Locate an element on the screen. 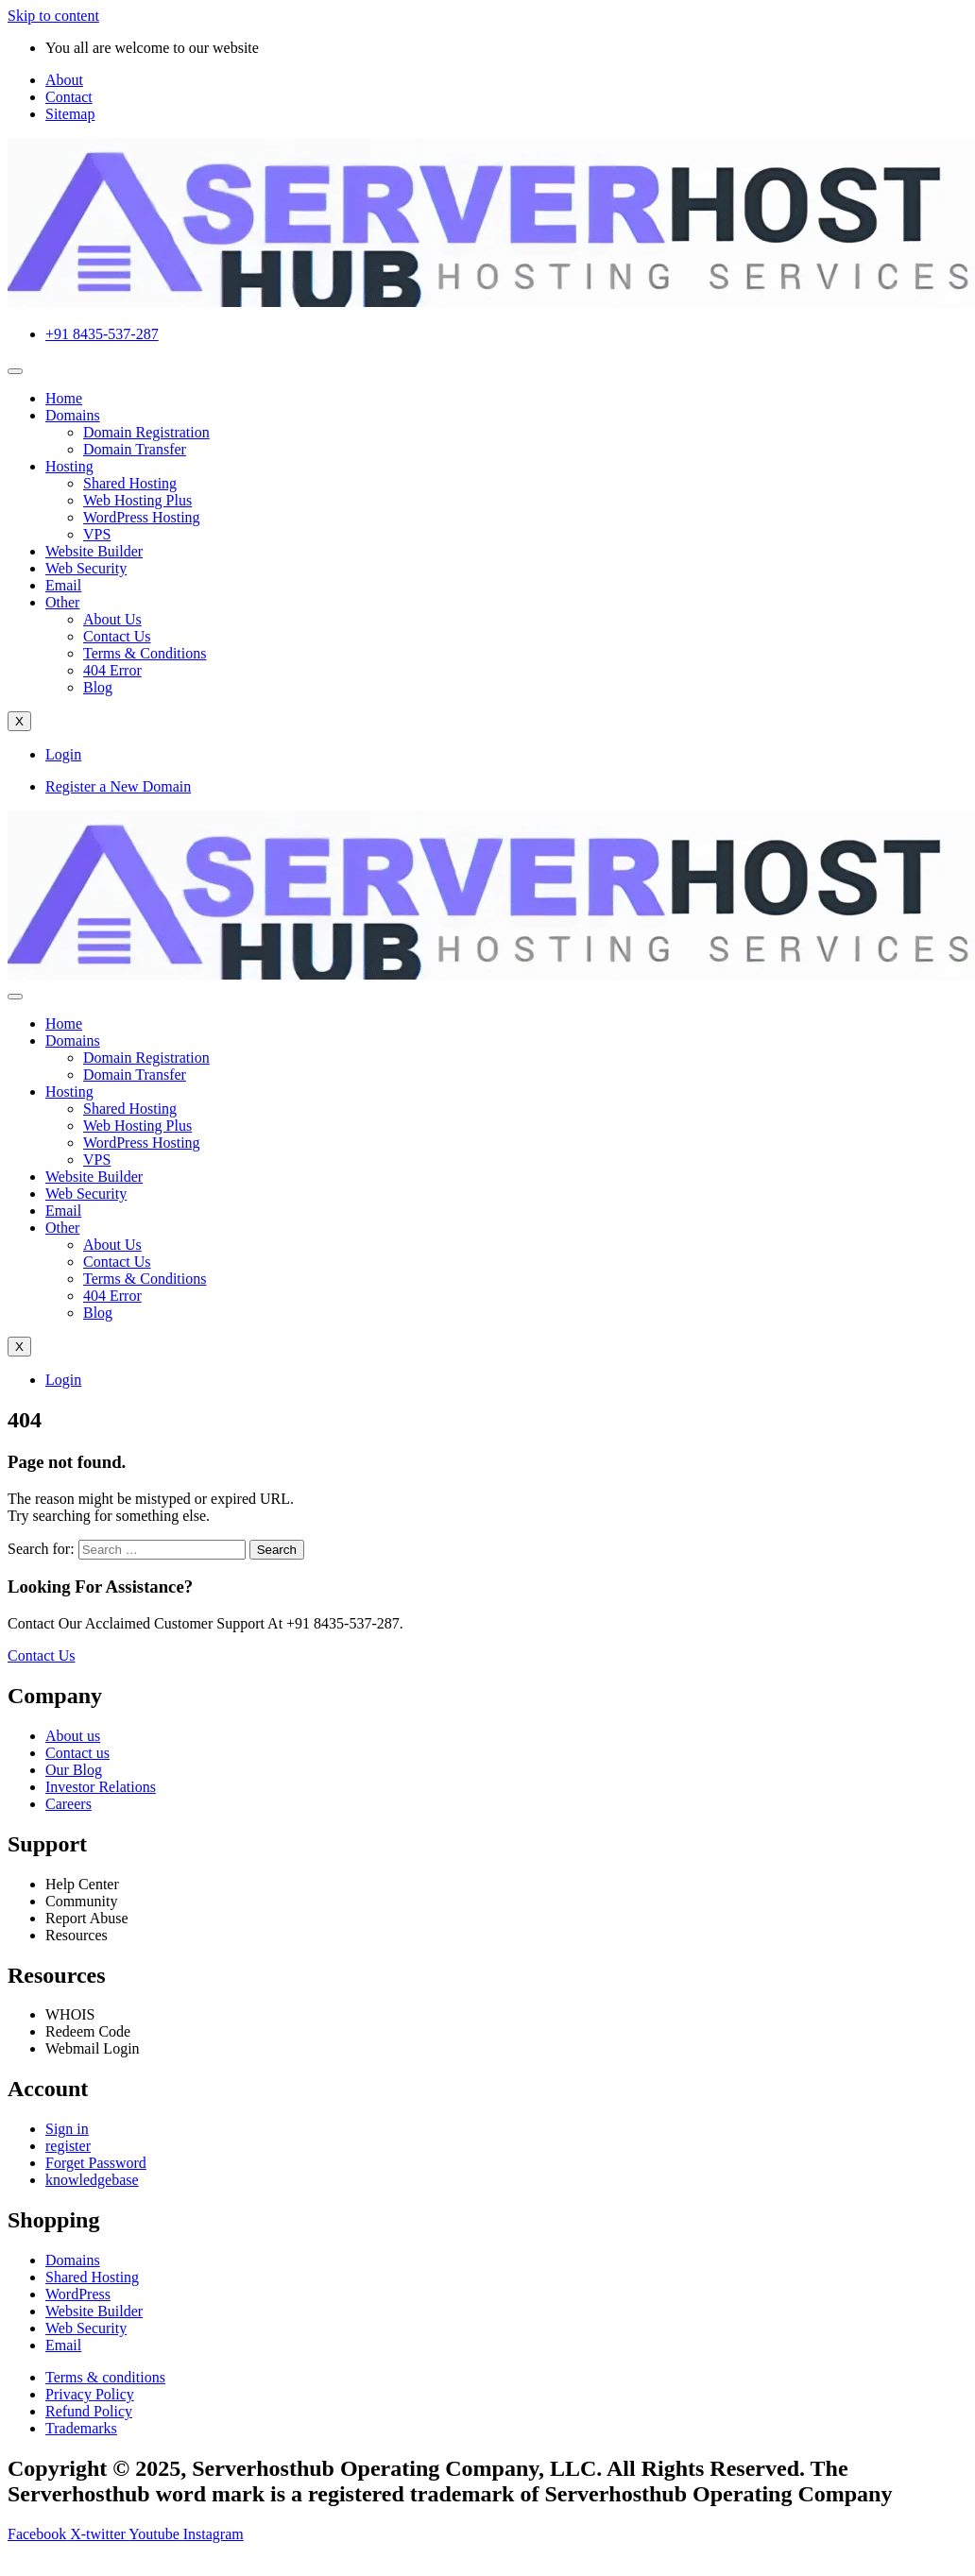 The image size is (975, 2576). Other is located at coordinates (62, 602).